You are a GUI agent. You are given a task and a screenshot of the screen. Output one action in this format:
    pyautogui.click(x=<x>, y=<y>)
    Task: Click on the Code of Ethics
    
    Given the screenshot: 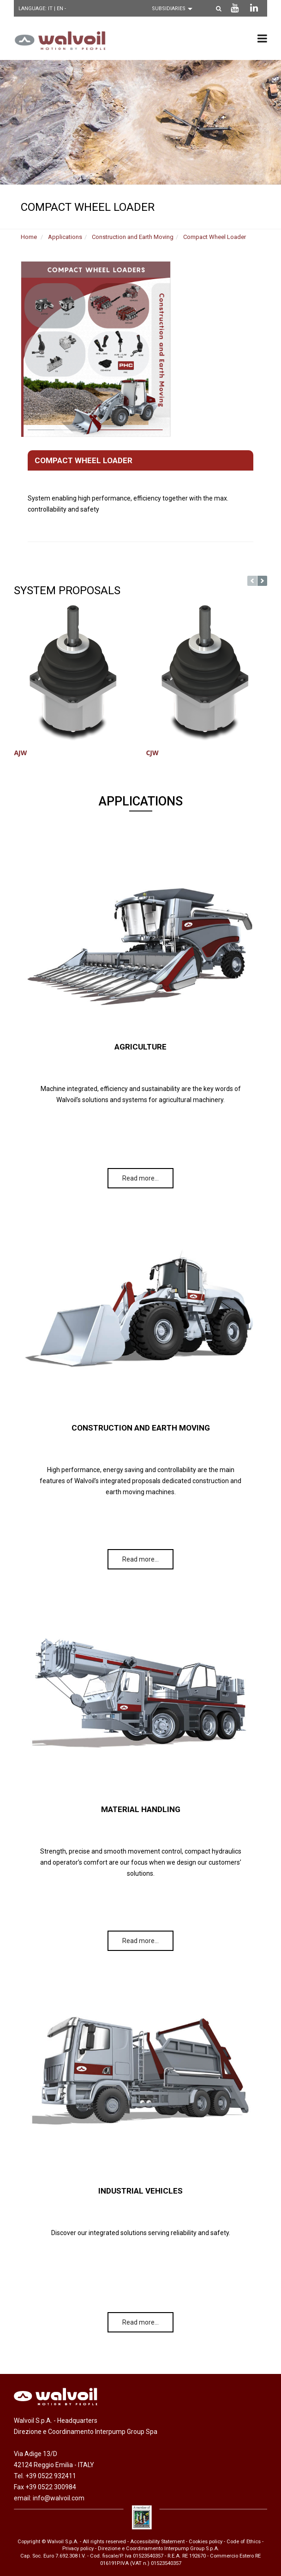 What is the action you would take?
    pyautogui.click(x=244, y=2542)
    